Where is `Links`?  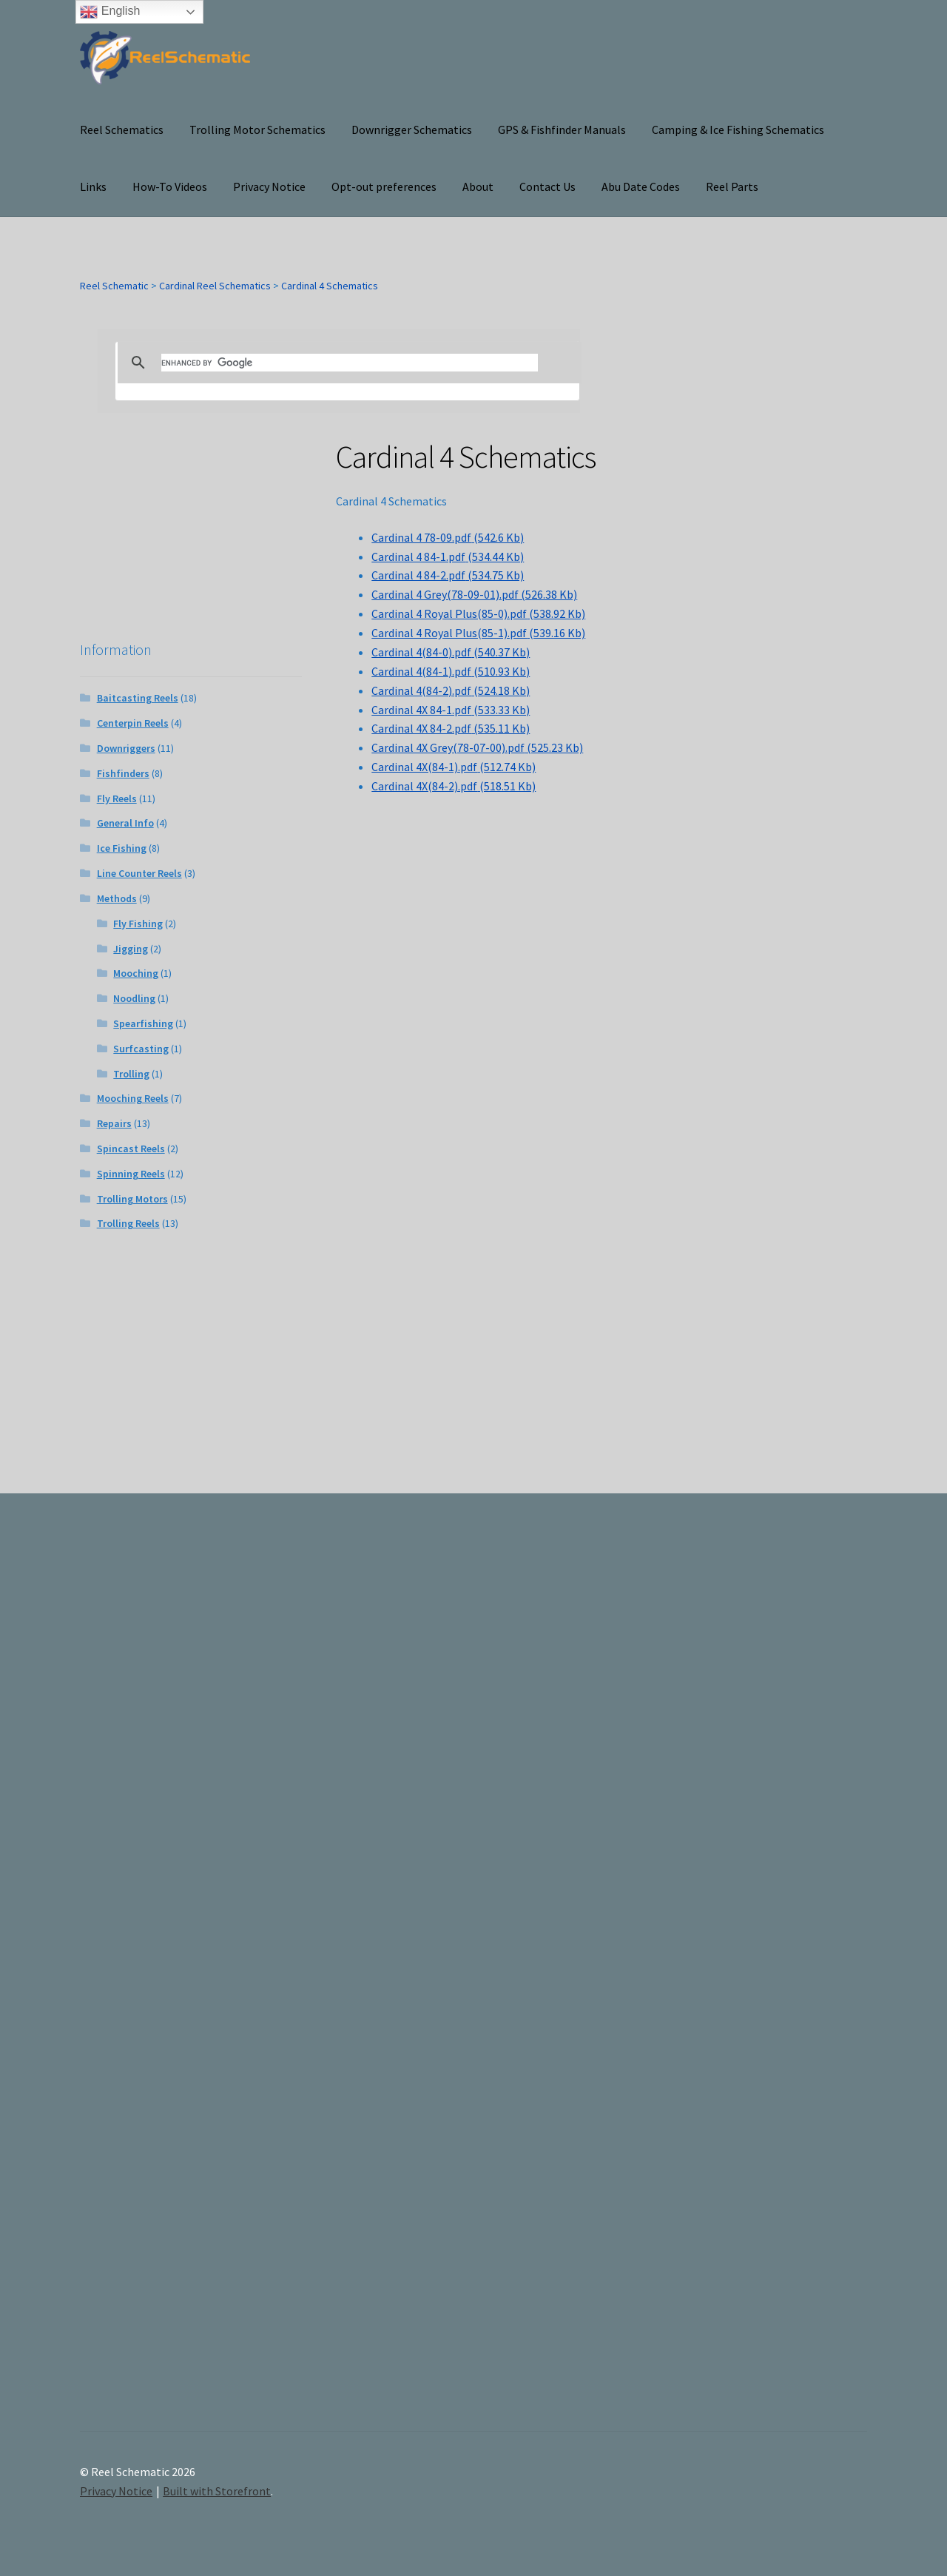
Links is located at coordinates (93, 186).